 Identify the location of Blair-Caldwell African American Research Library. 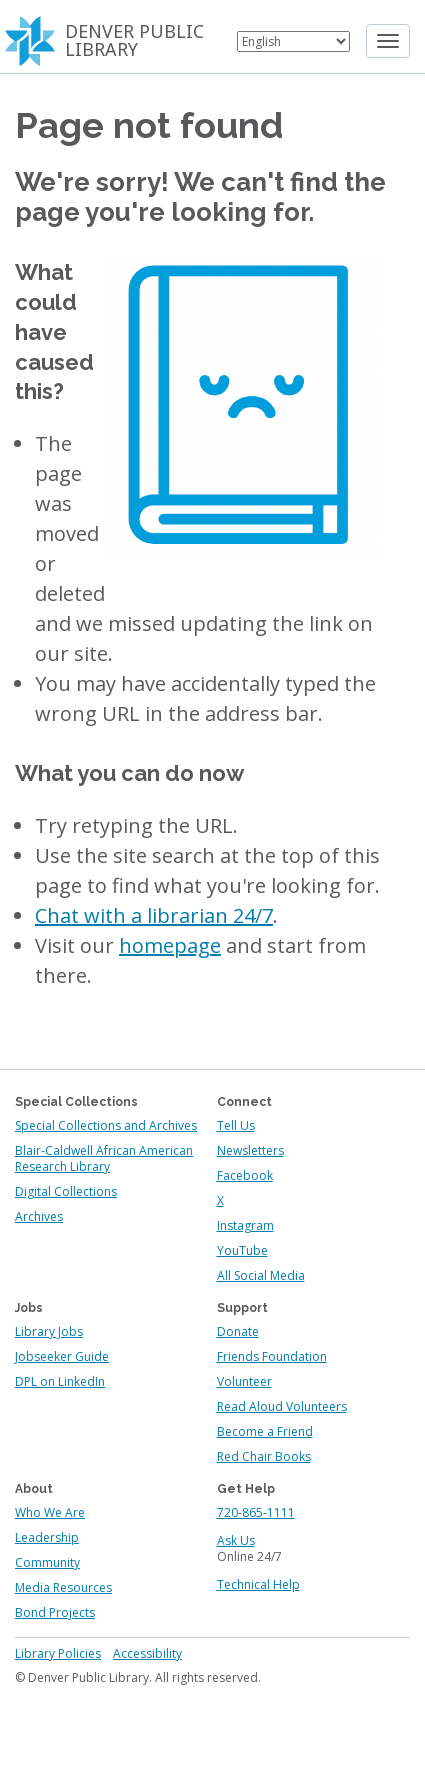
(104, 1158).